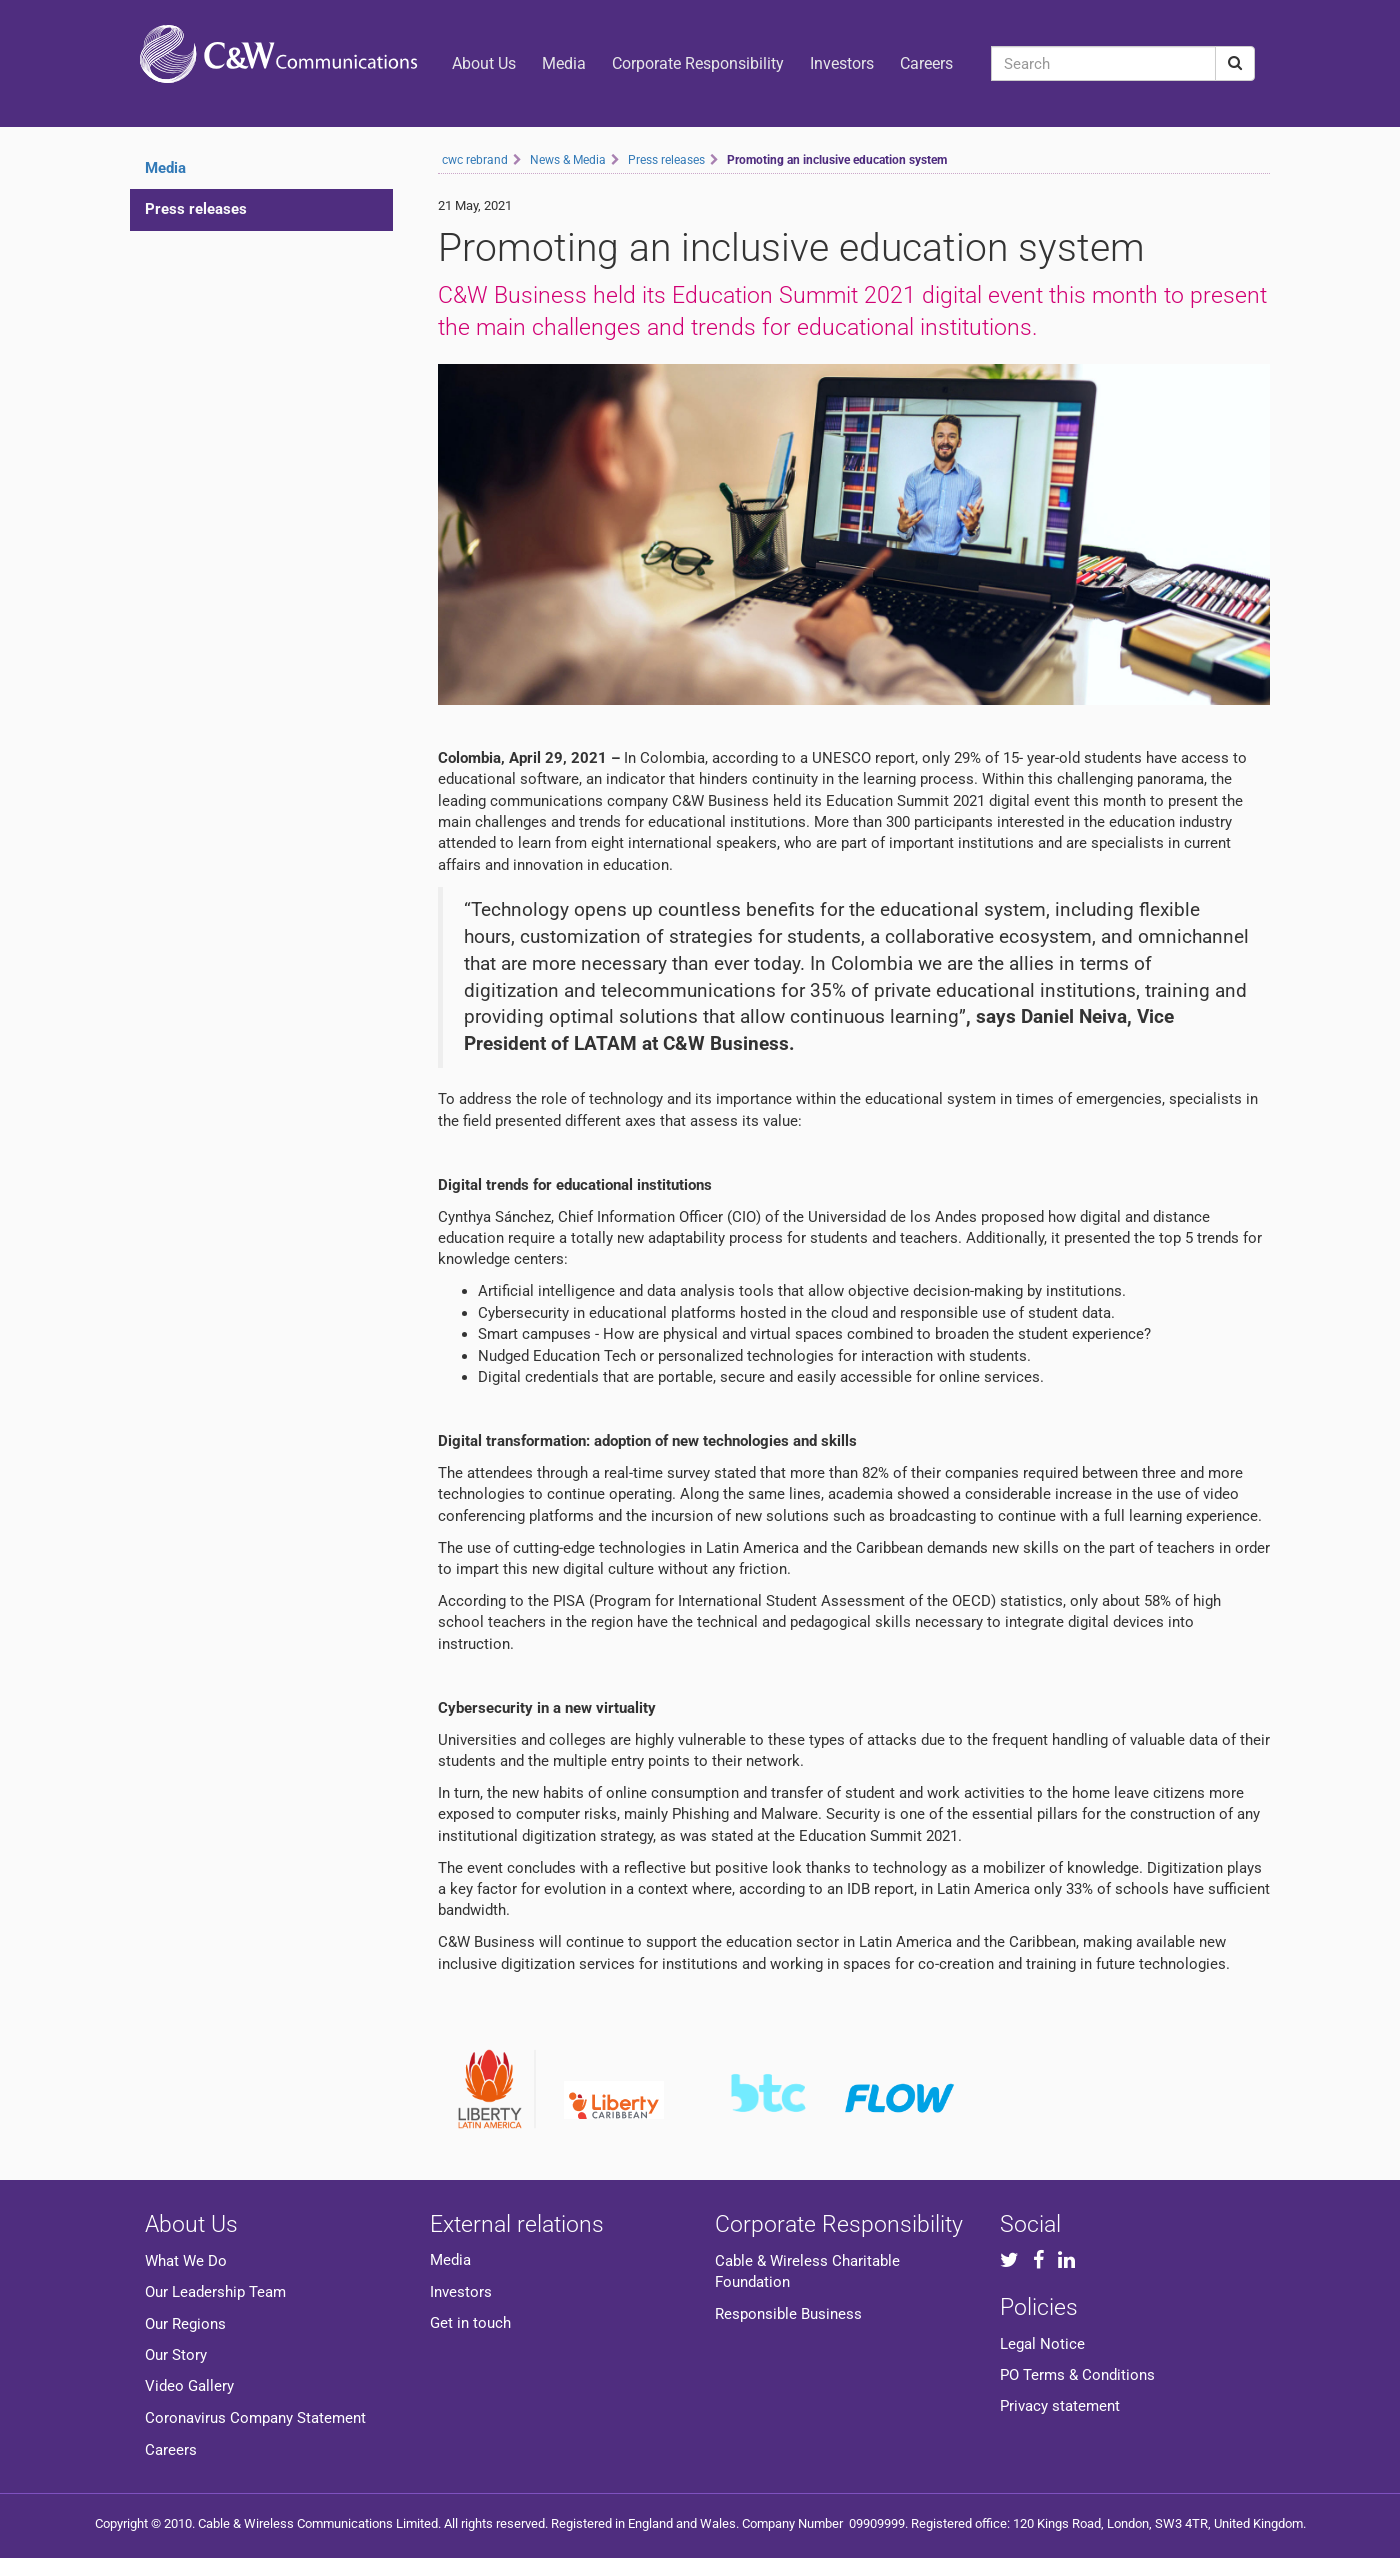  Describe the element at coordinates (255, 2418) in the screenshot. I see `Coronavirus Company Statement` at that location.